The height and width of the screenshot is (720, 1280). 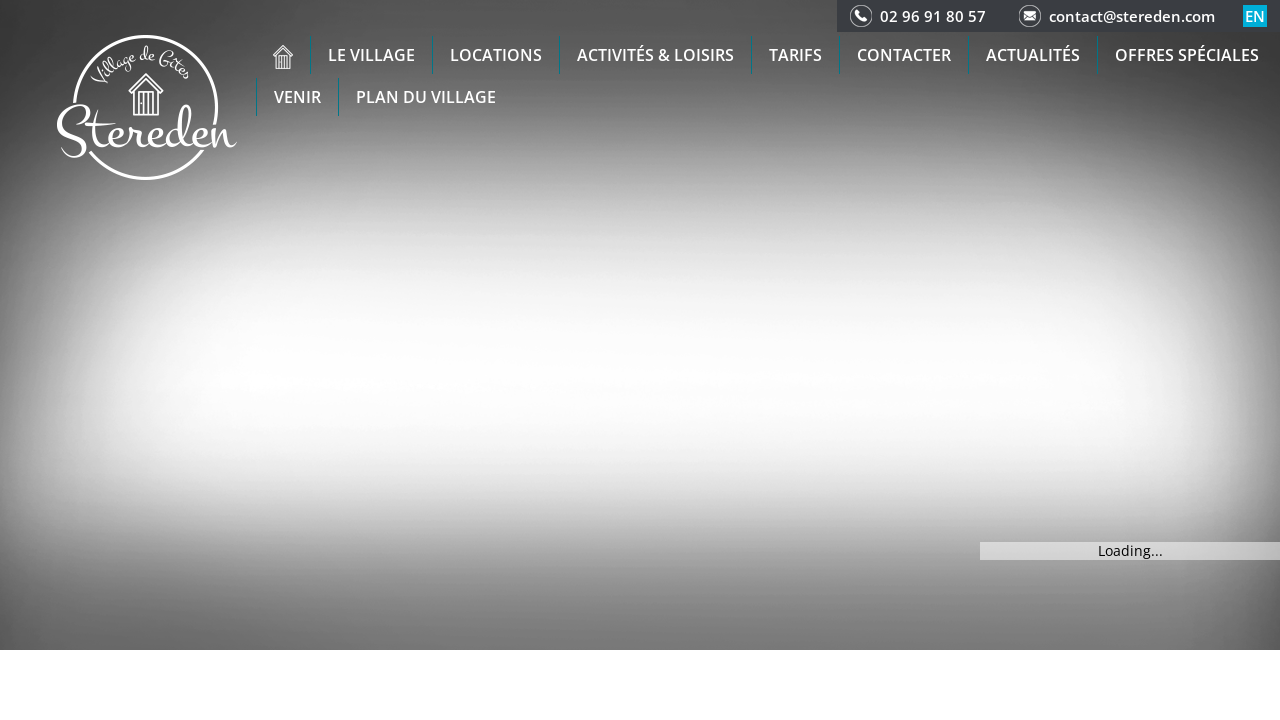 What do you see at coordinates (1255, 16) in the screenshot?
I see `en` at bounding box center [1255, 16].